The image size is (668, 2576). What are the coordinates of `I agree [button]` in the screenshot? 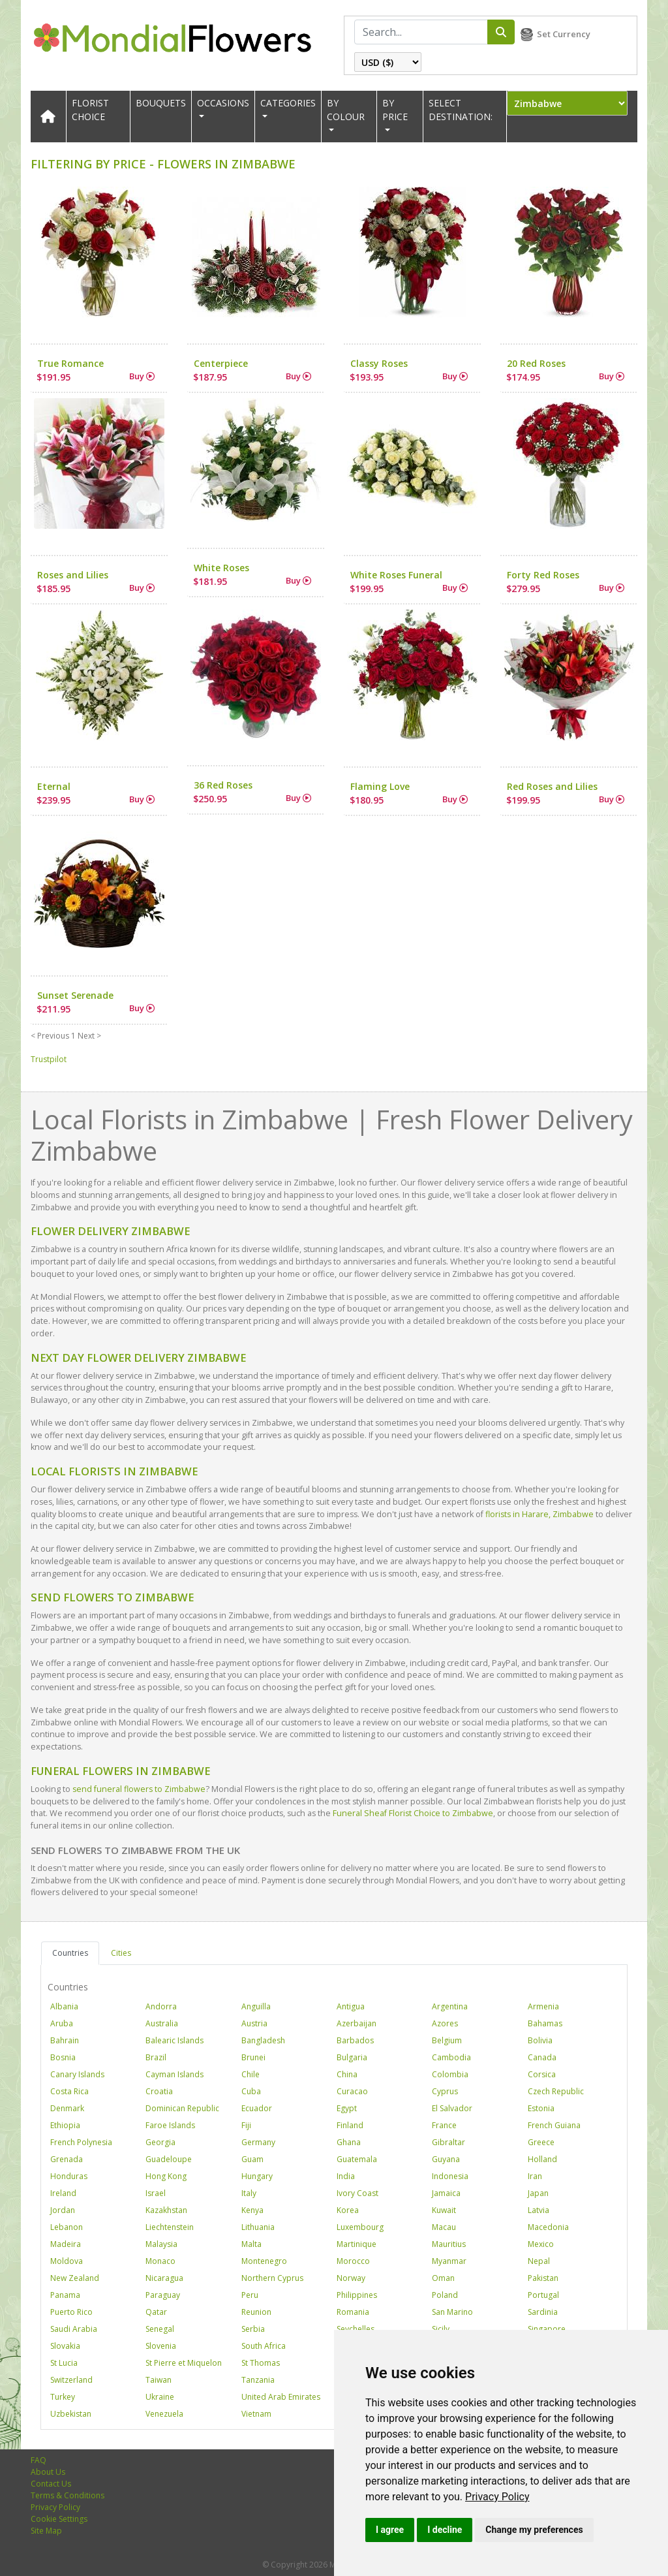 It's located at (390, 2529).